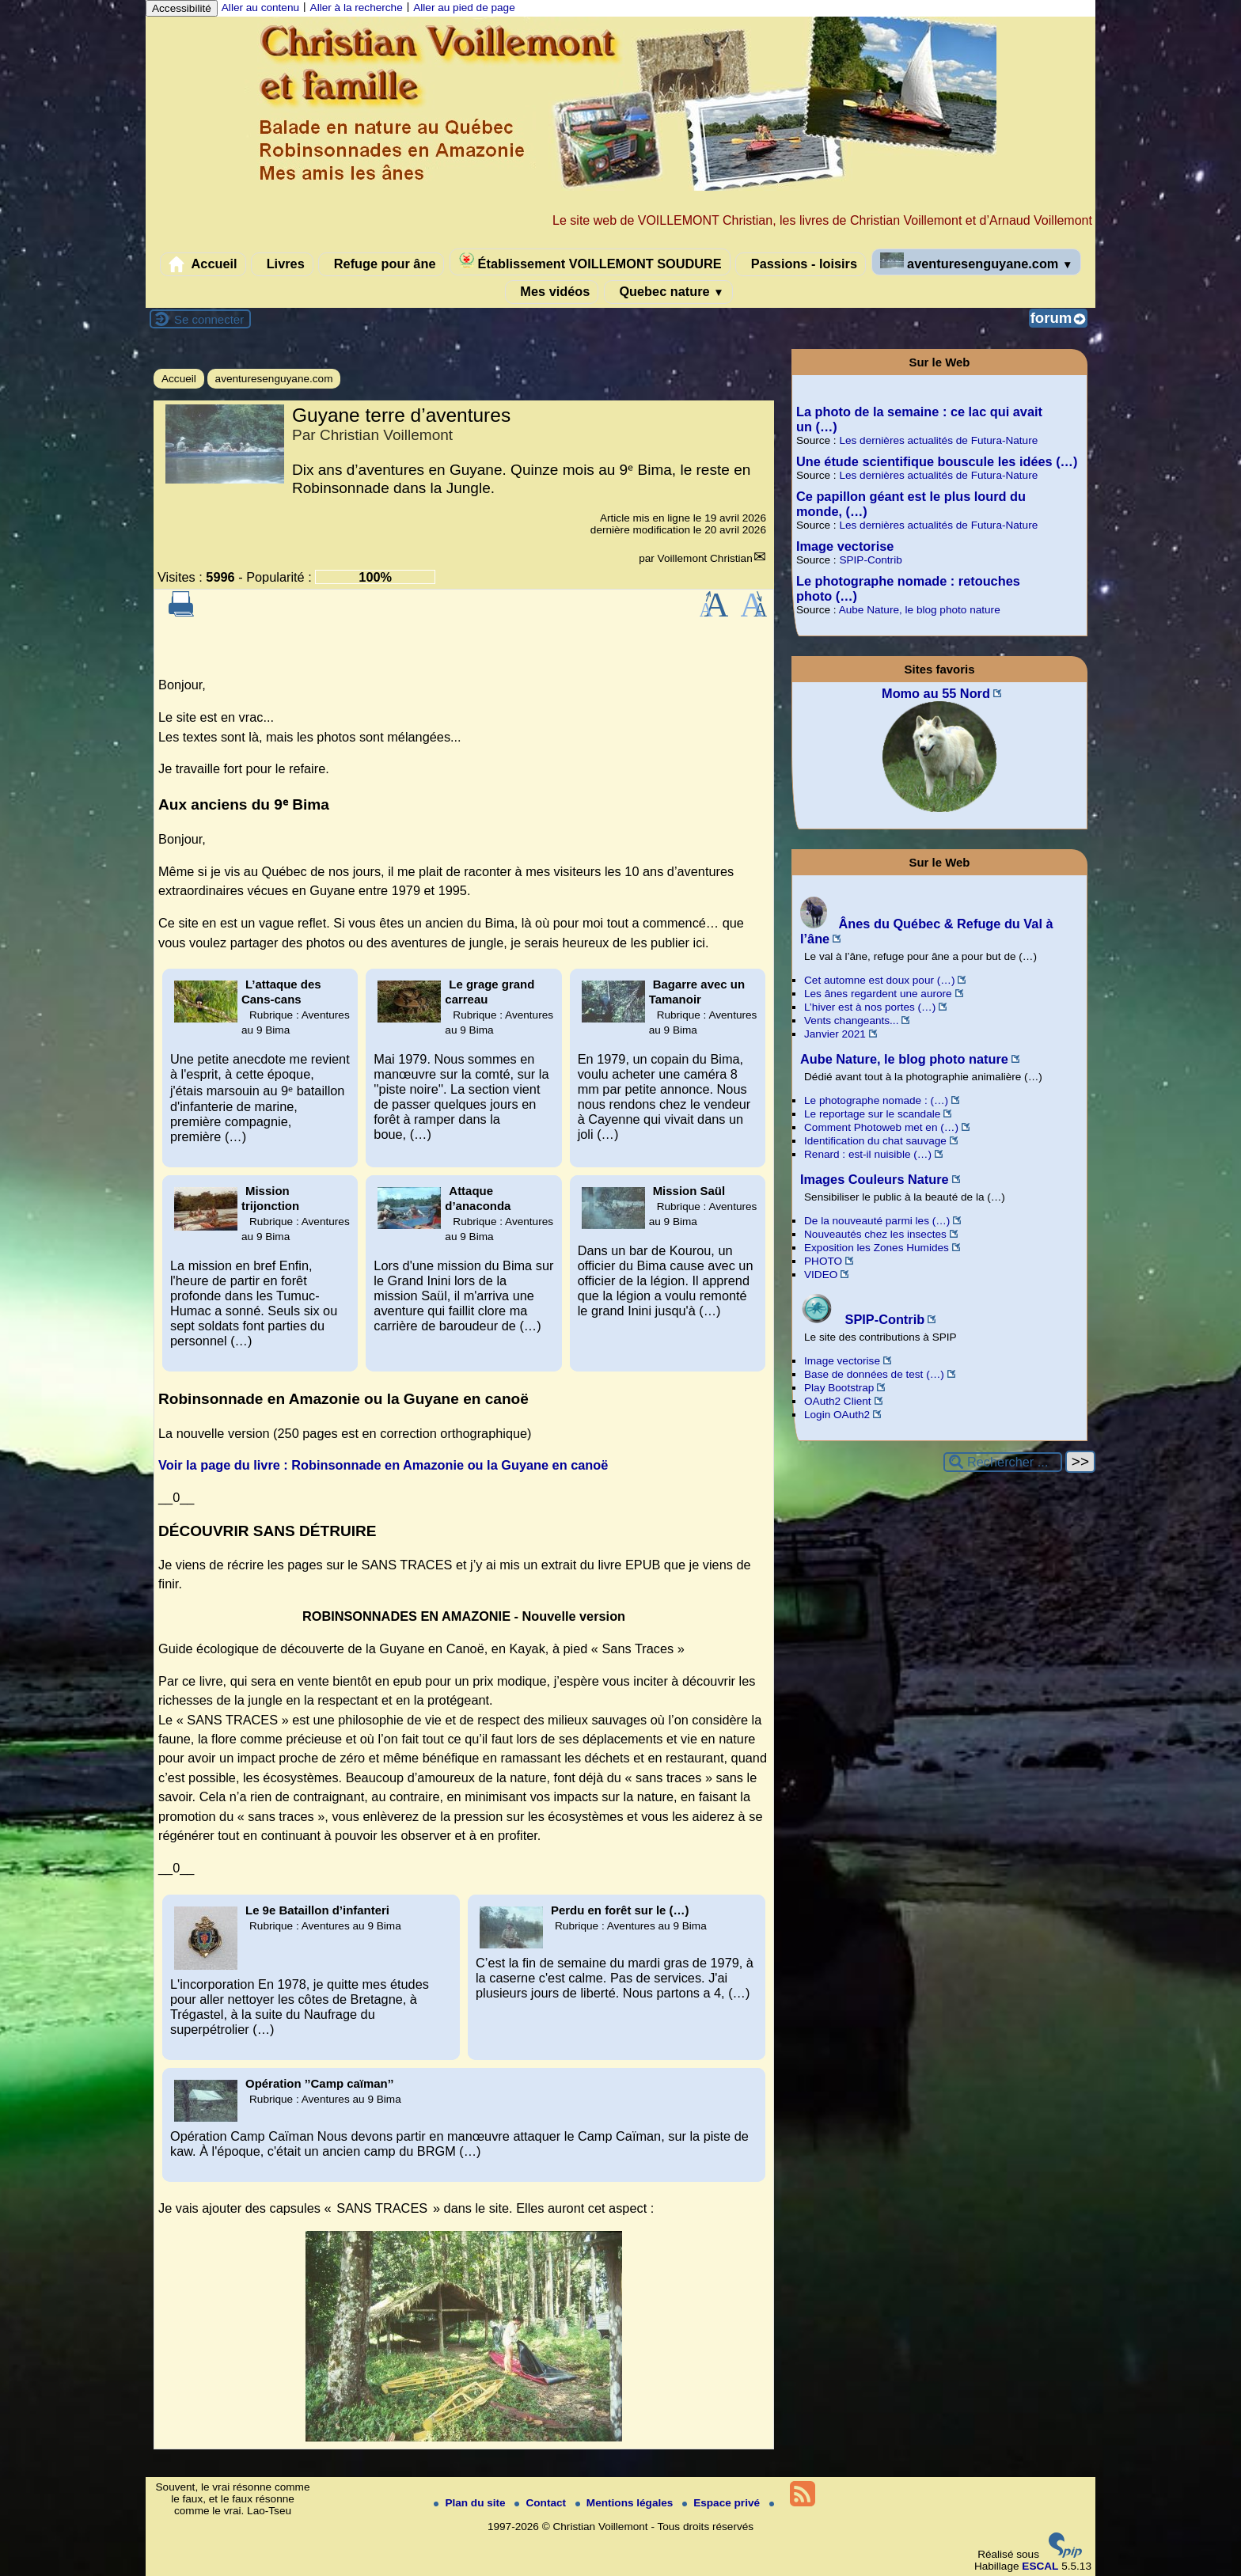 This screenshot has height=2576, width=1241. I want to click on Refuge pour âne, so click(381, 264).